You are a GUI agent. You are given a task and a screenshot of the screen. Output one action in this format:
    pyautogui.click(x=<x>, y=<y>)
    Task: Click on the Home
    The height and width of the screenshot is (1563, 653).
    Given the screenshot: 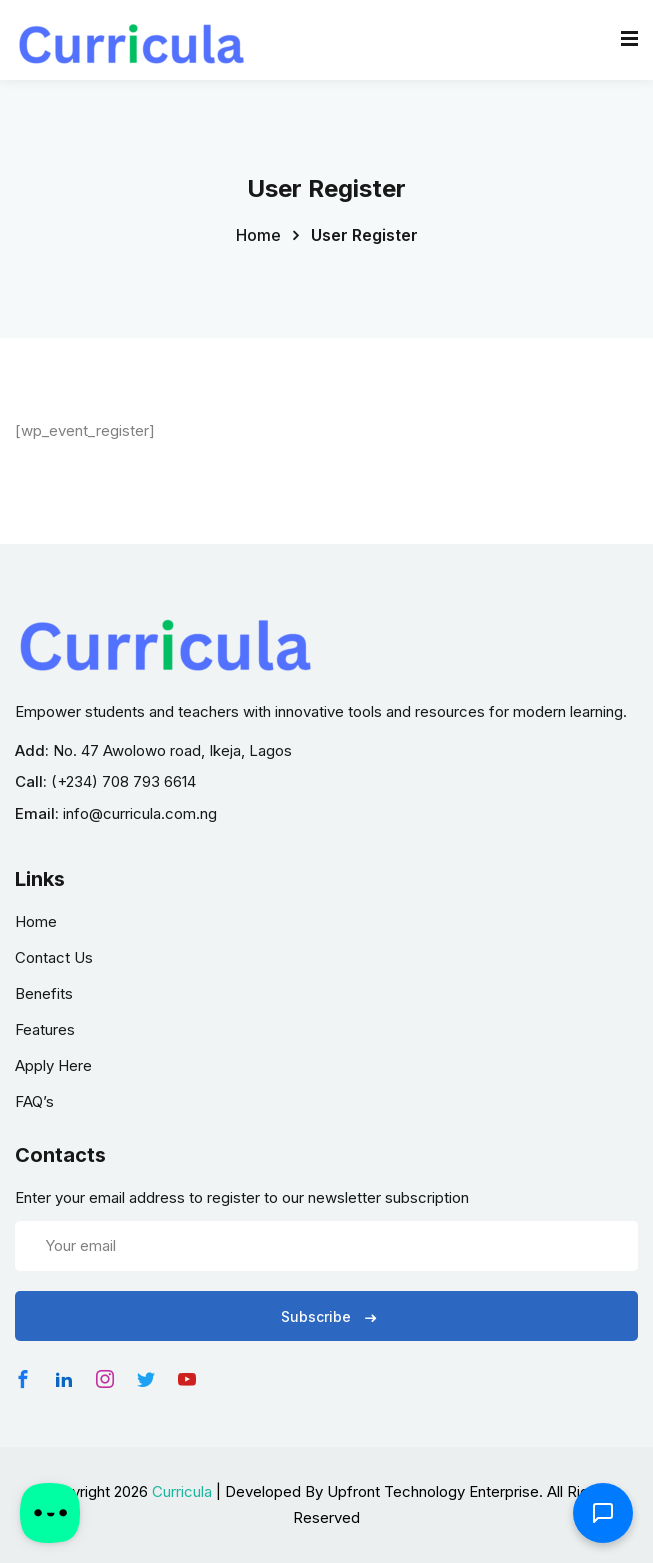 What is the action you would take?
    pyautogui.click(x=258, y=235)
    